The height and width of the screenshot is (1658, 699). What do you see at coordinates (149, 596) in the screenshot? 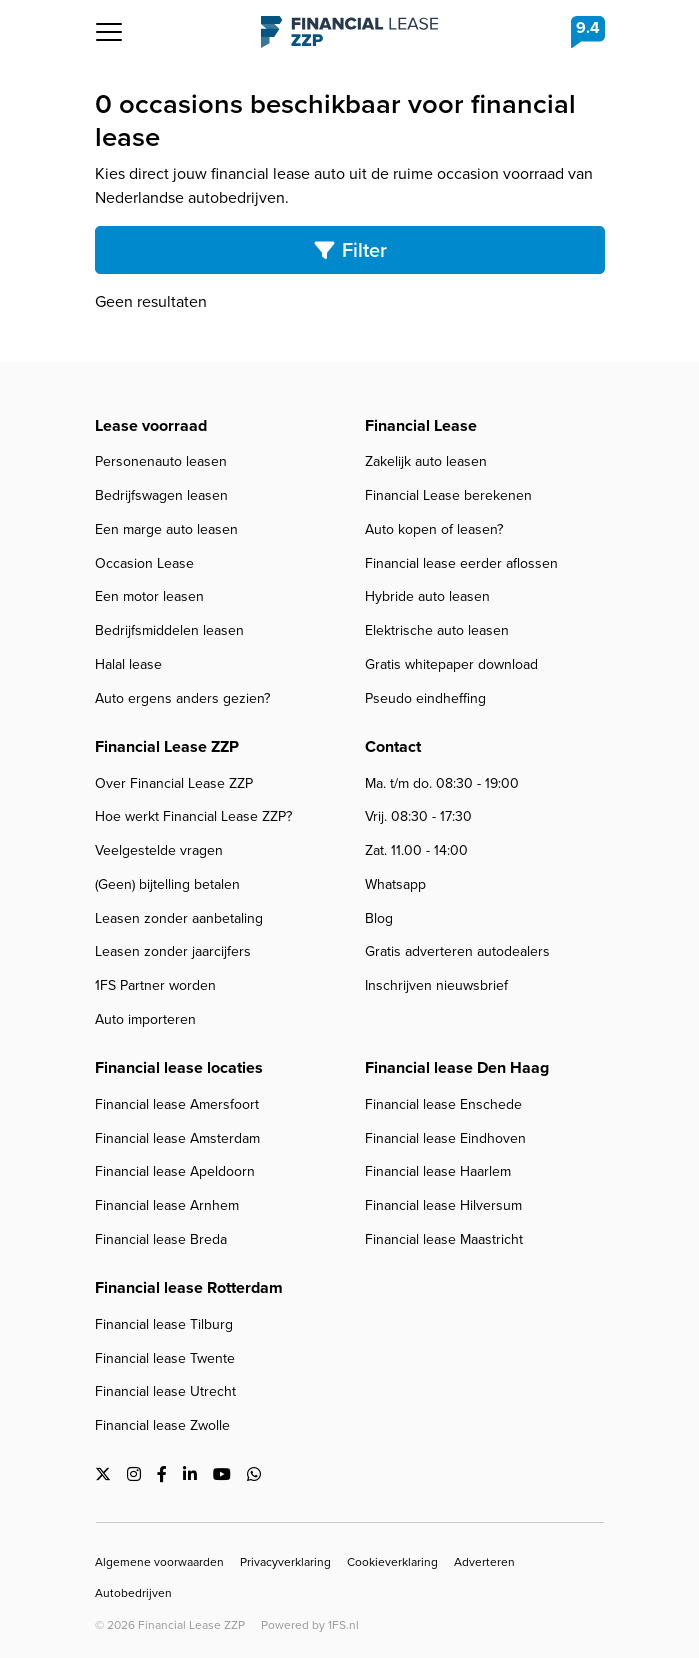
I see `Een motor leasen` at bounding box center [149, 596].